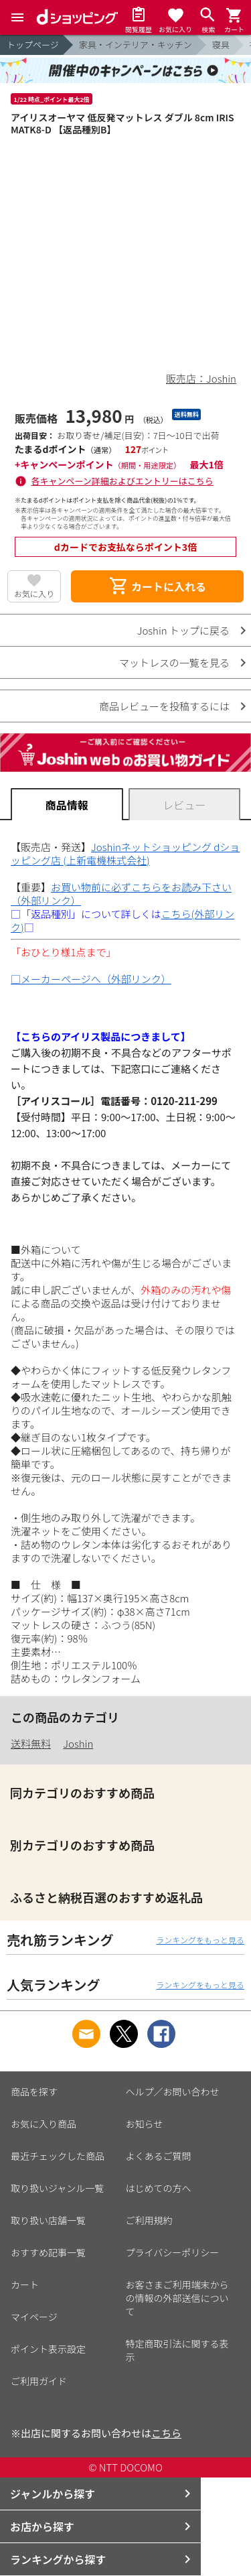  Describe the element at coordinates (166, 2433) in the screenshot. I see `こちら` at that location.